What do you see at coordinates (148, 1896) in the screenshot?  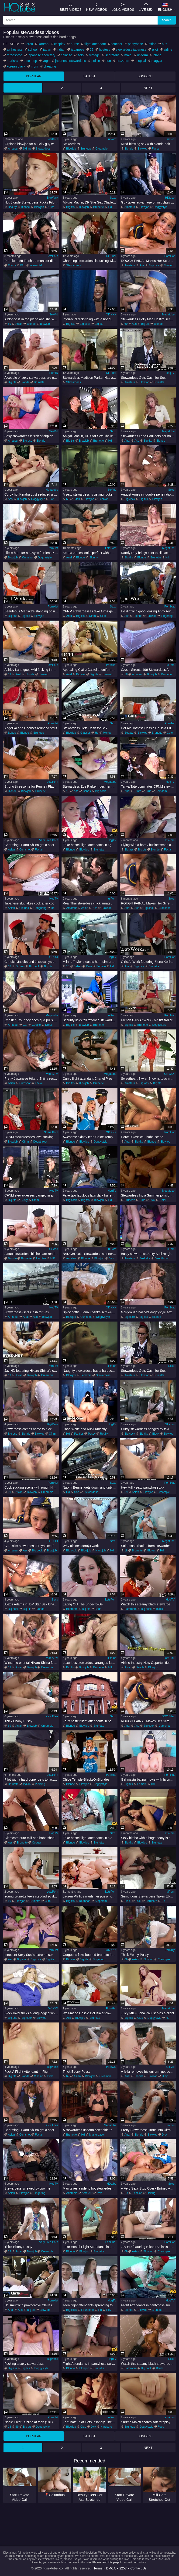 I see `Sumptuous Stewardess Takes Ebony Cumbot` at bounding box center [148, 1896].